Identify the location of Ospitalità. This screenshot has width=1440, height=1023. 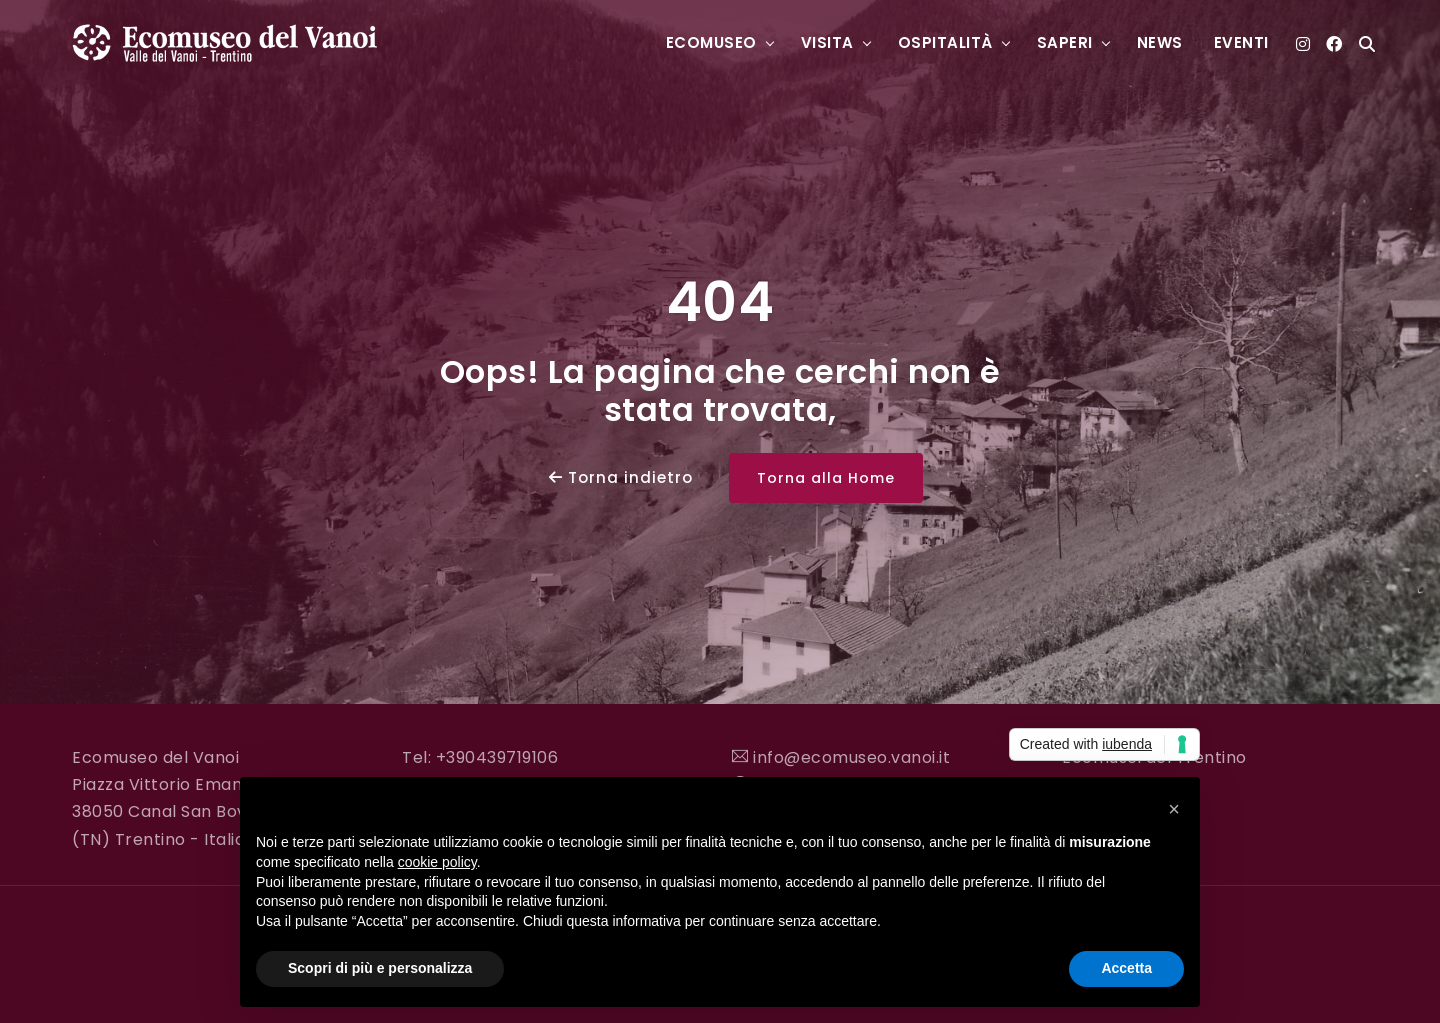
(945, 42).